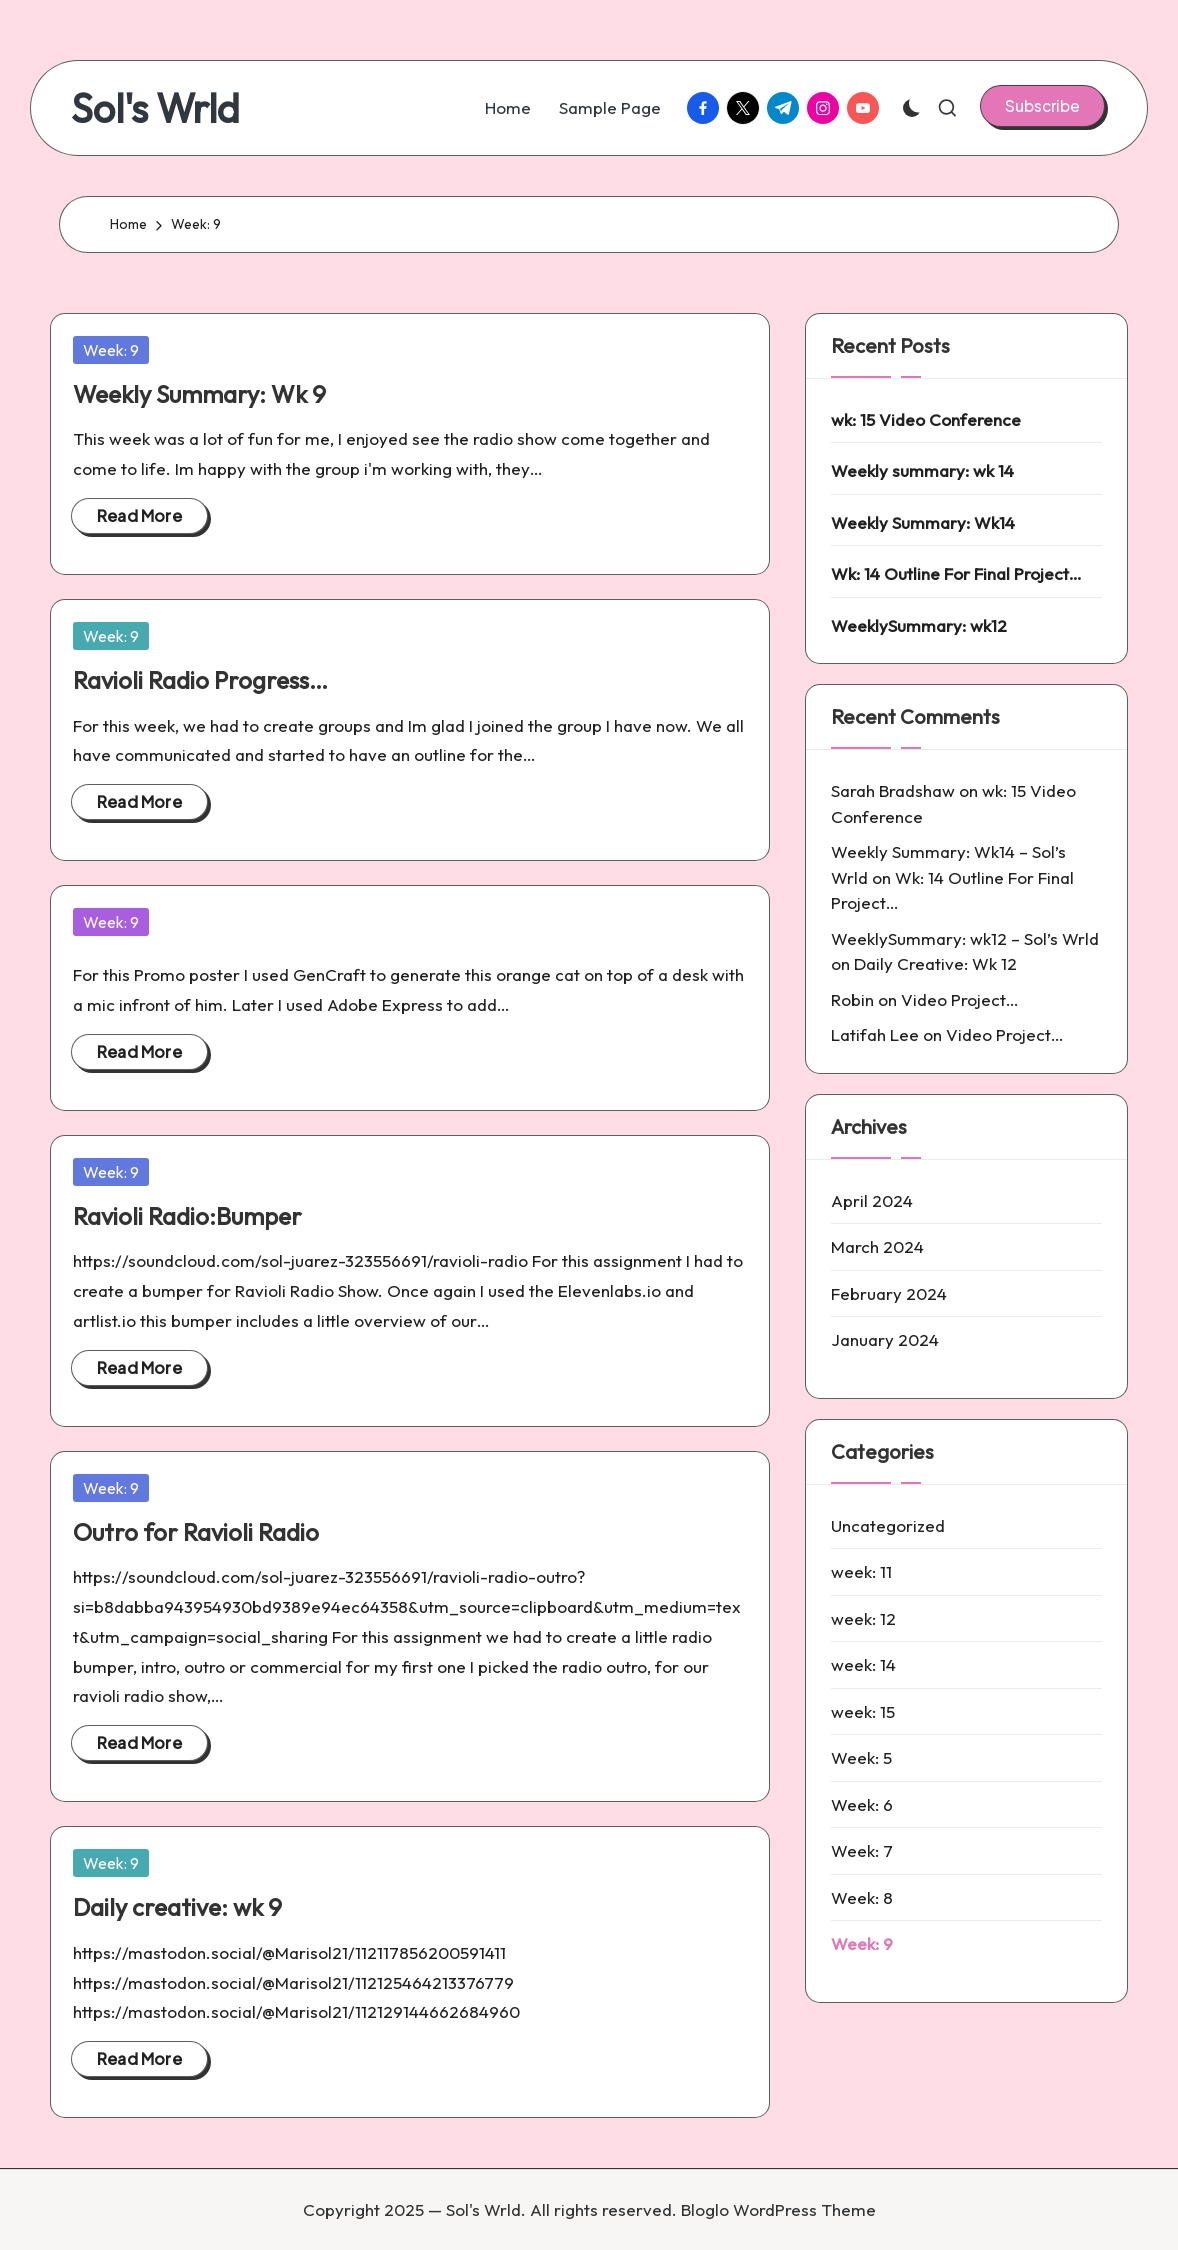 Image resolution: width=1178 pixels, height=2250 pixels. Describe the element at coordinates (923, 522) in the screenshot. I see `Weekly Summary: Wk14` at that location.